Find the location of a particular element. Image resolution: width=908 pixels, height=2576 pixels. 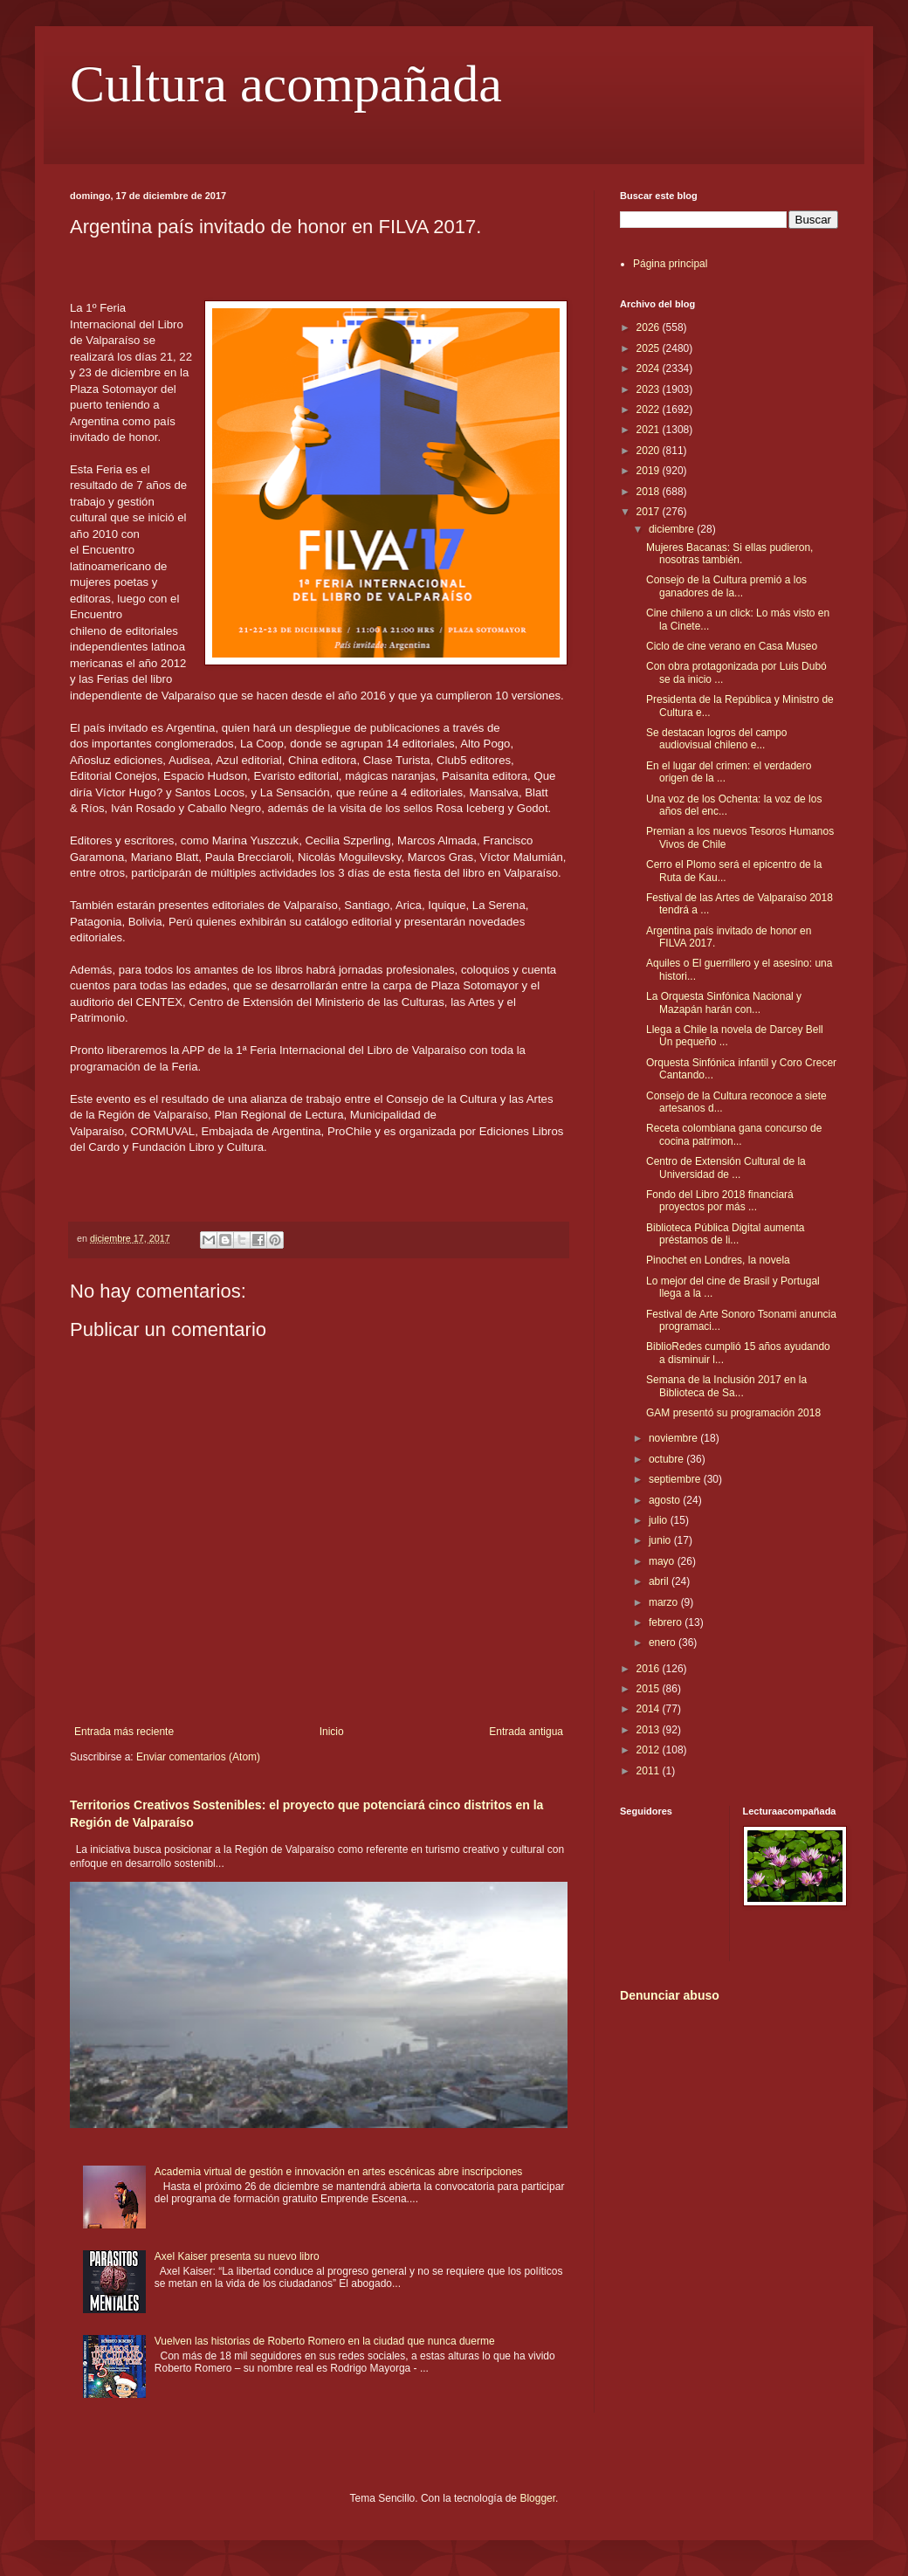

Ciclo de cine verano en Casa Museo is located at coordinates (731, 646).